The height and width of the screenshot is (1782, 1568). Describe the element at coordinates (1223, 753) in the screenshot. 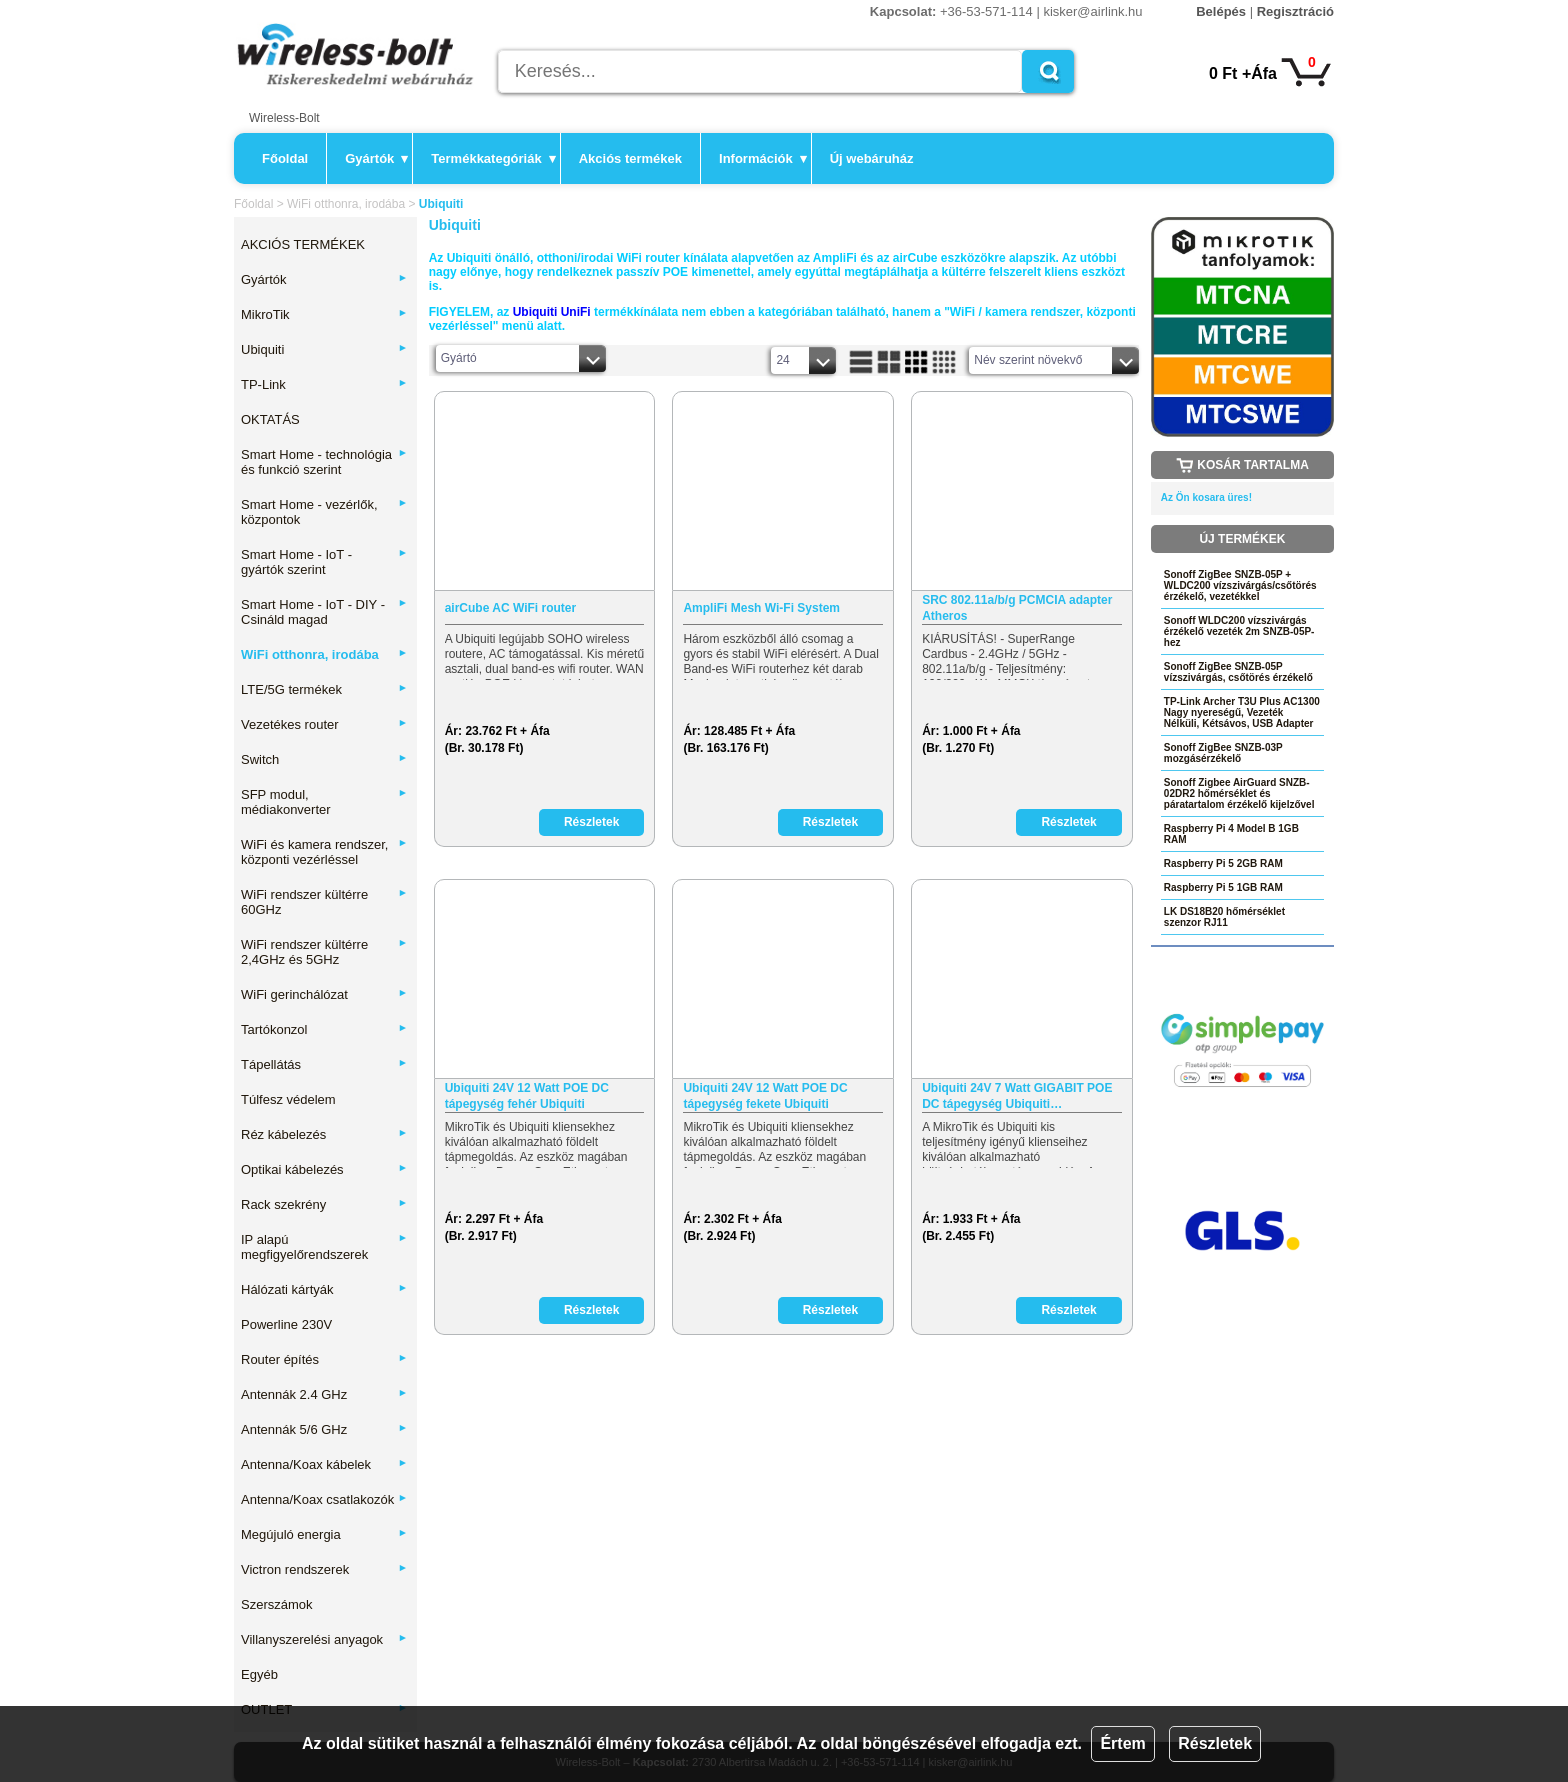

I see `Sonoff ZigBee SNZB-03P mozgásérzékelő` at that location.